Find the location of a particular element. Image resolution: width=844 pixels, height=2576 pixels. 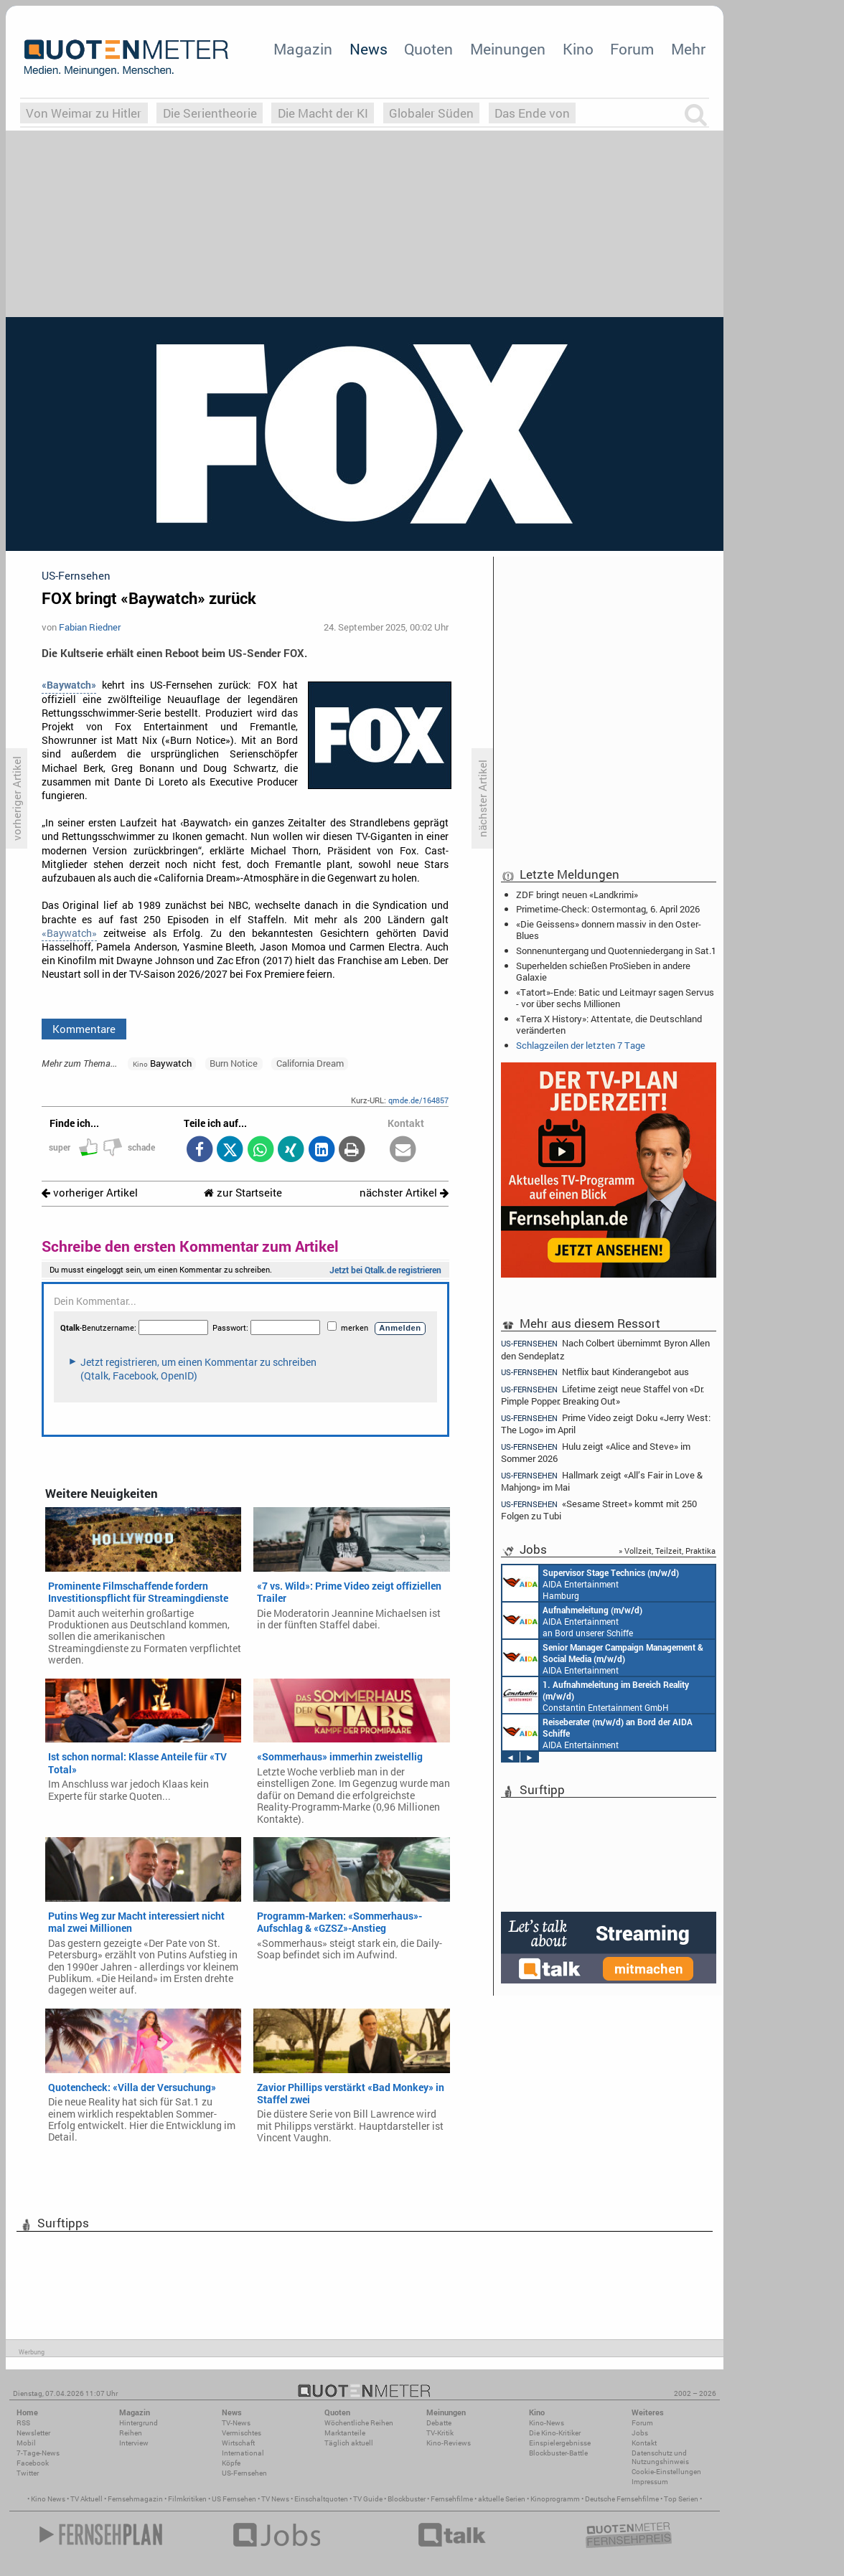

Twitter is located at coordinates (28, 2473).